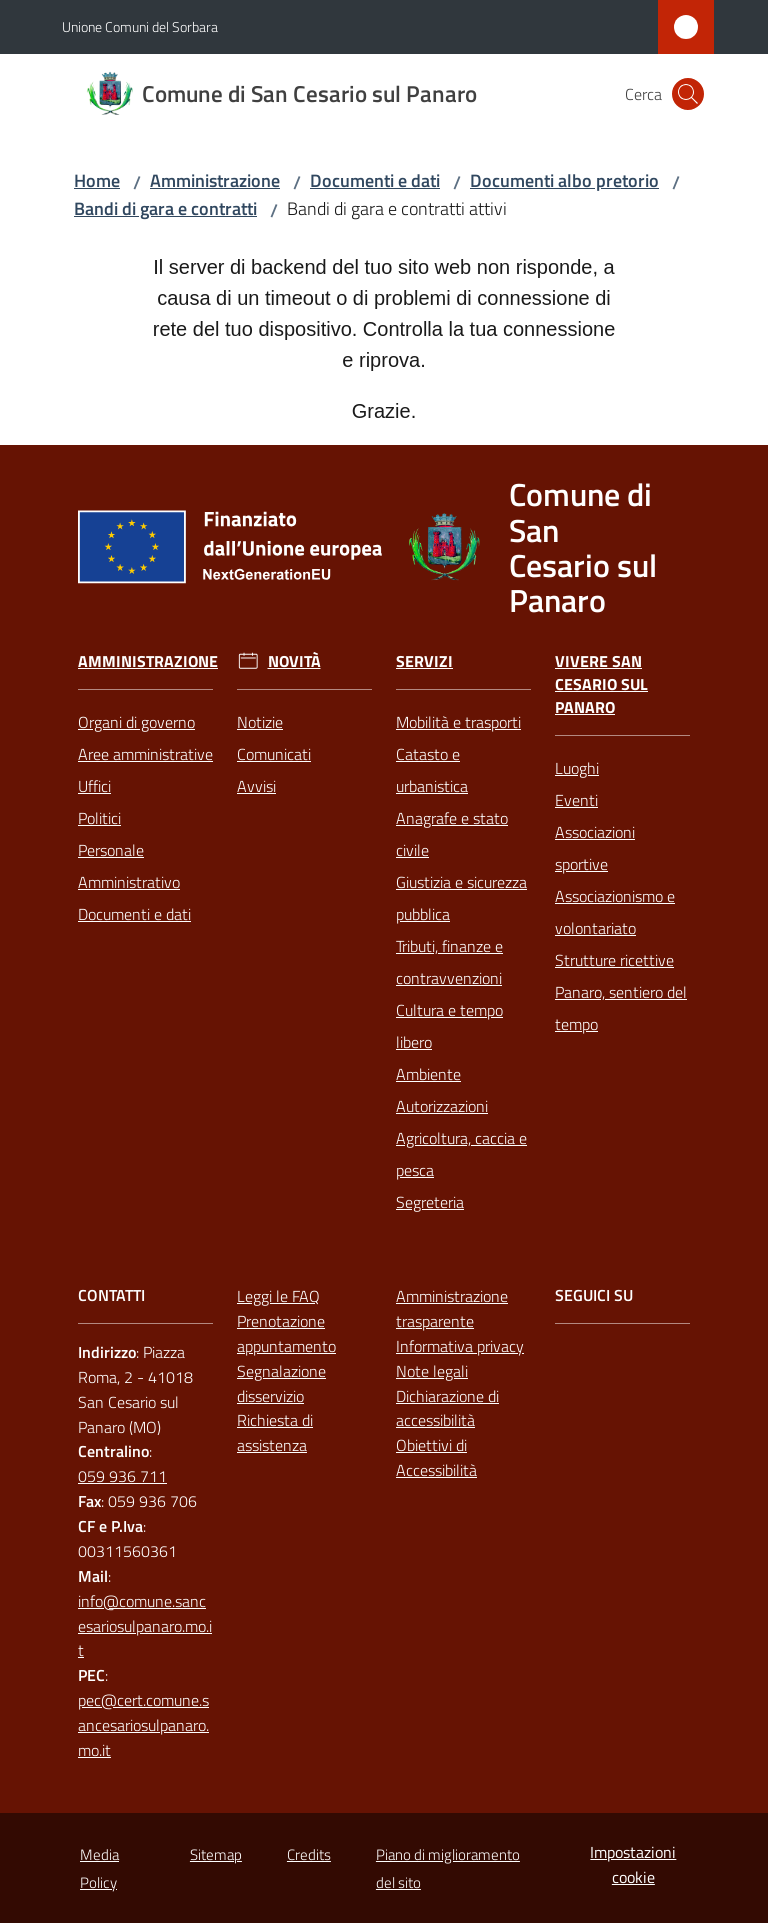 The width and height of the screenshot is (768, 1923). What do you see at coordinates (447, 1408) in the screenshot?
I see `Dichiarazione di accessibilità` at bounding box center [447, 1408].